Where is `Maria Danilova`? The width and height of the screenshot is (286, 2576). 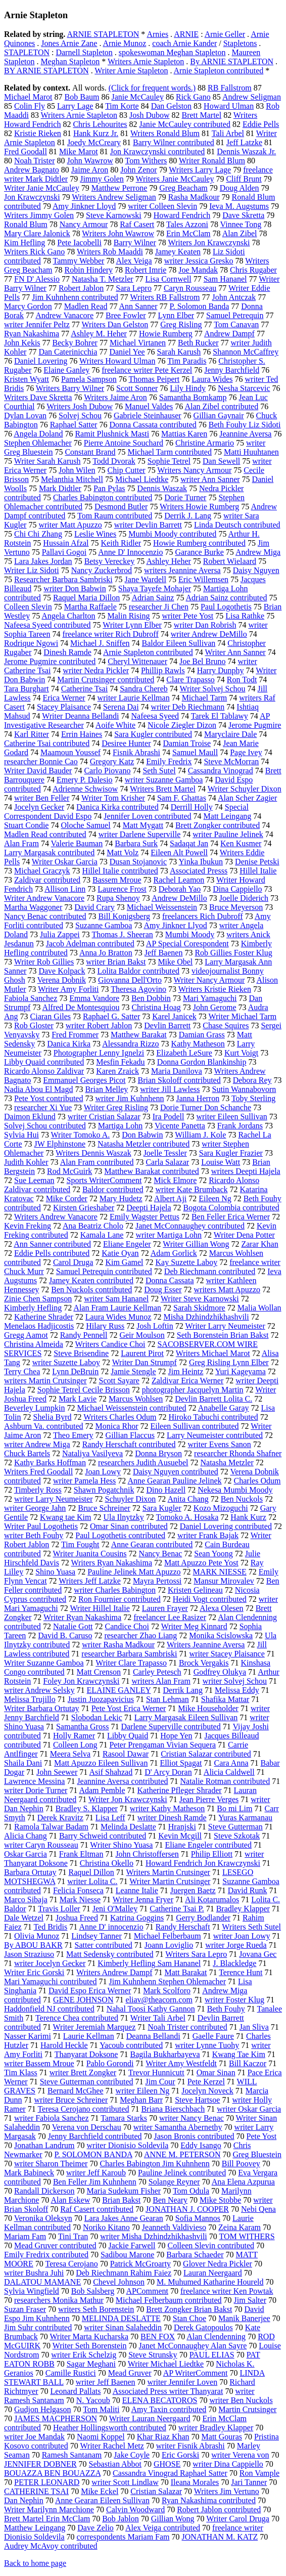 Maria Danilova is located at coordinates (176, 1071).